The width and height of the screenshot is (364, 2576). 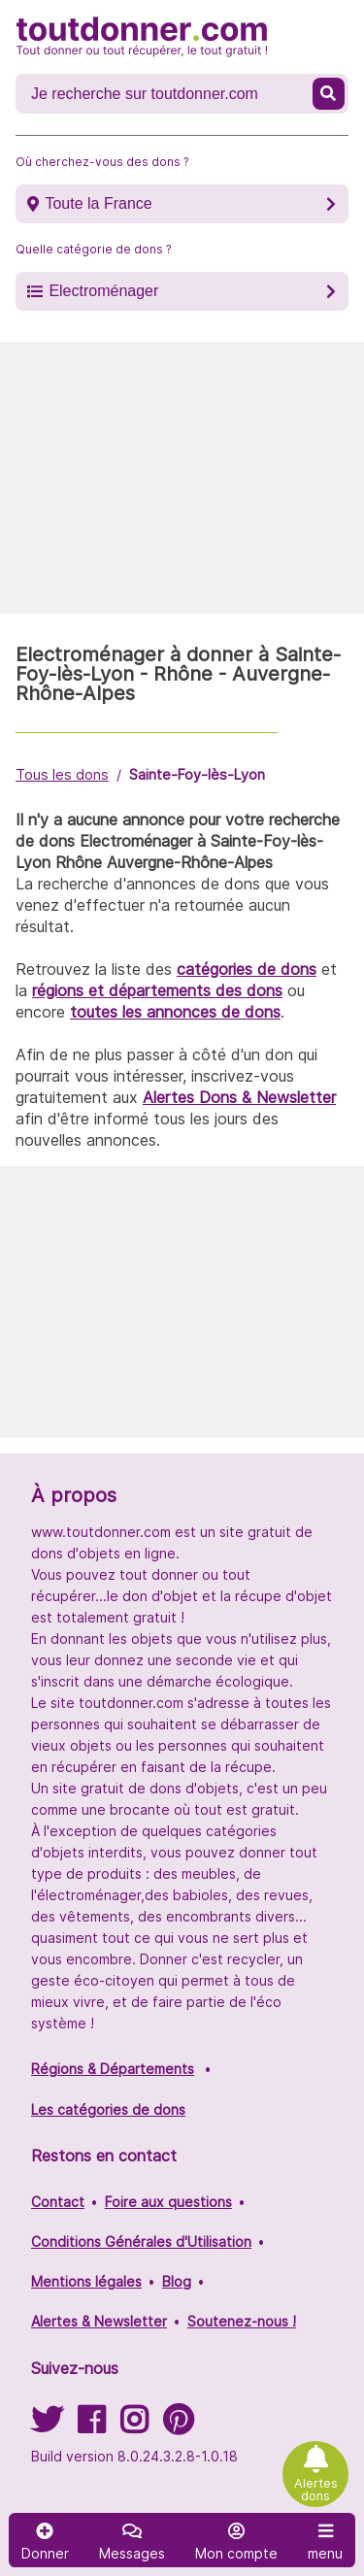 I want to click on [Suivez-nous sur Twitter], so click(x=46, y=2426).